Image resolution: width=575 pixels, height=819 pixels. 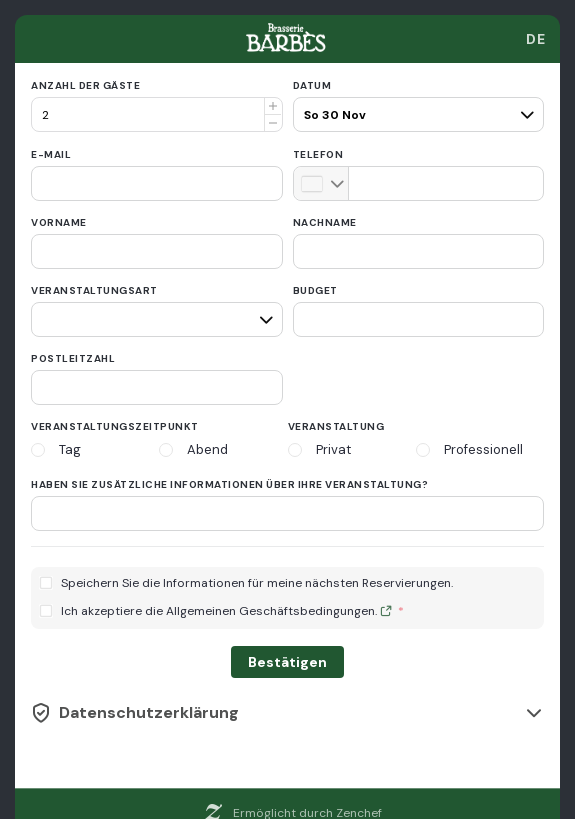 I want to click on Anzahl der Gäste, so click(x=85, y=85).